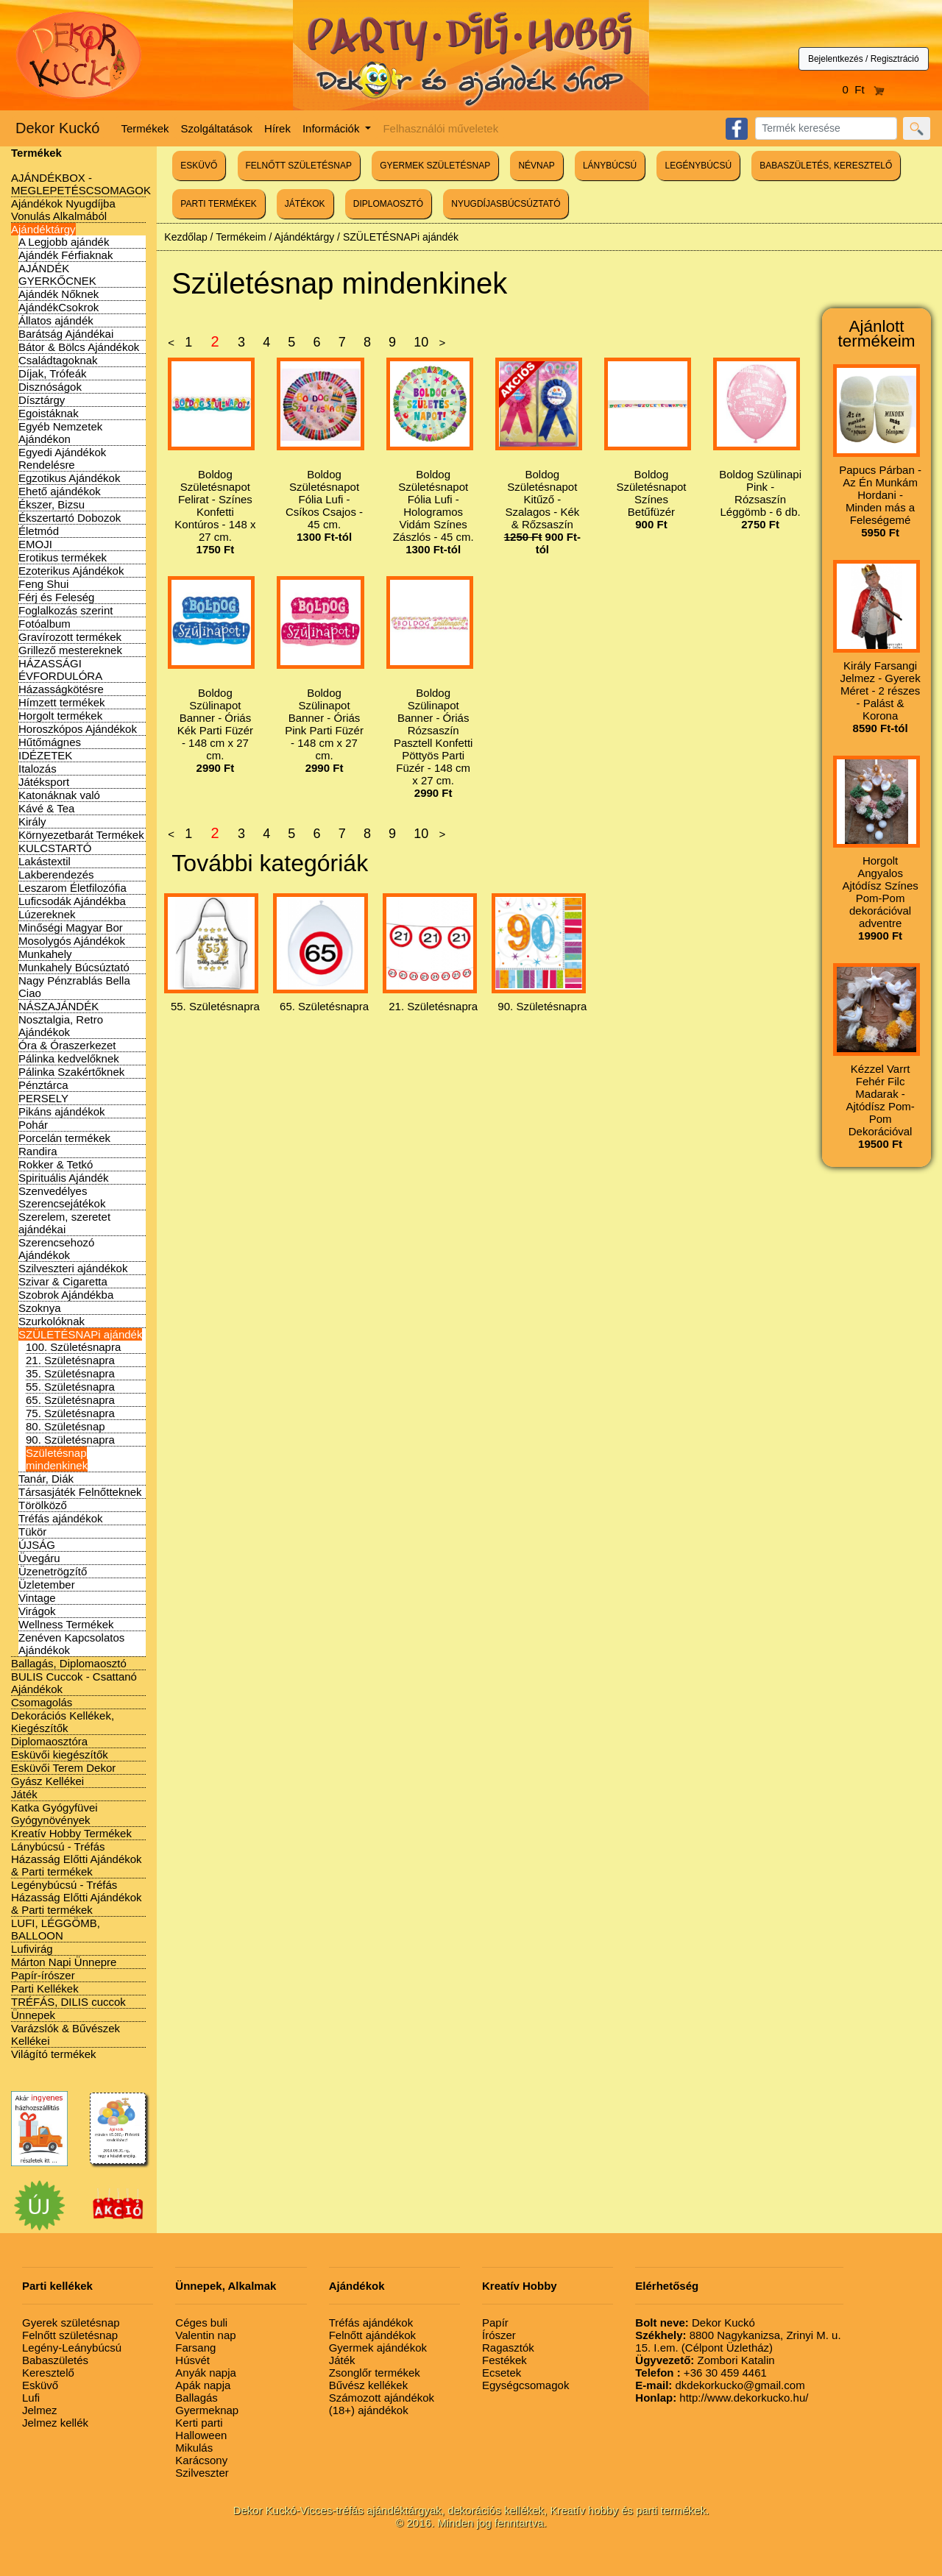 Image resolution: width=942 pixels, height=2576 pixels. What do you see at coordinates (71, 1071) in the screenshot?
I see `Pálinka Szakértőknek` at bounding box center [71, 1071].